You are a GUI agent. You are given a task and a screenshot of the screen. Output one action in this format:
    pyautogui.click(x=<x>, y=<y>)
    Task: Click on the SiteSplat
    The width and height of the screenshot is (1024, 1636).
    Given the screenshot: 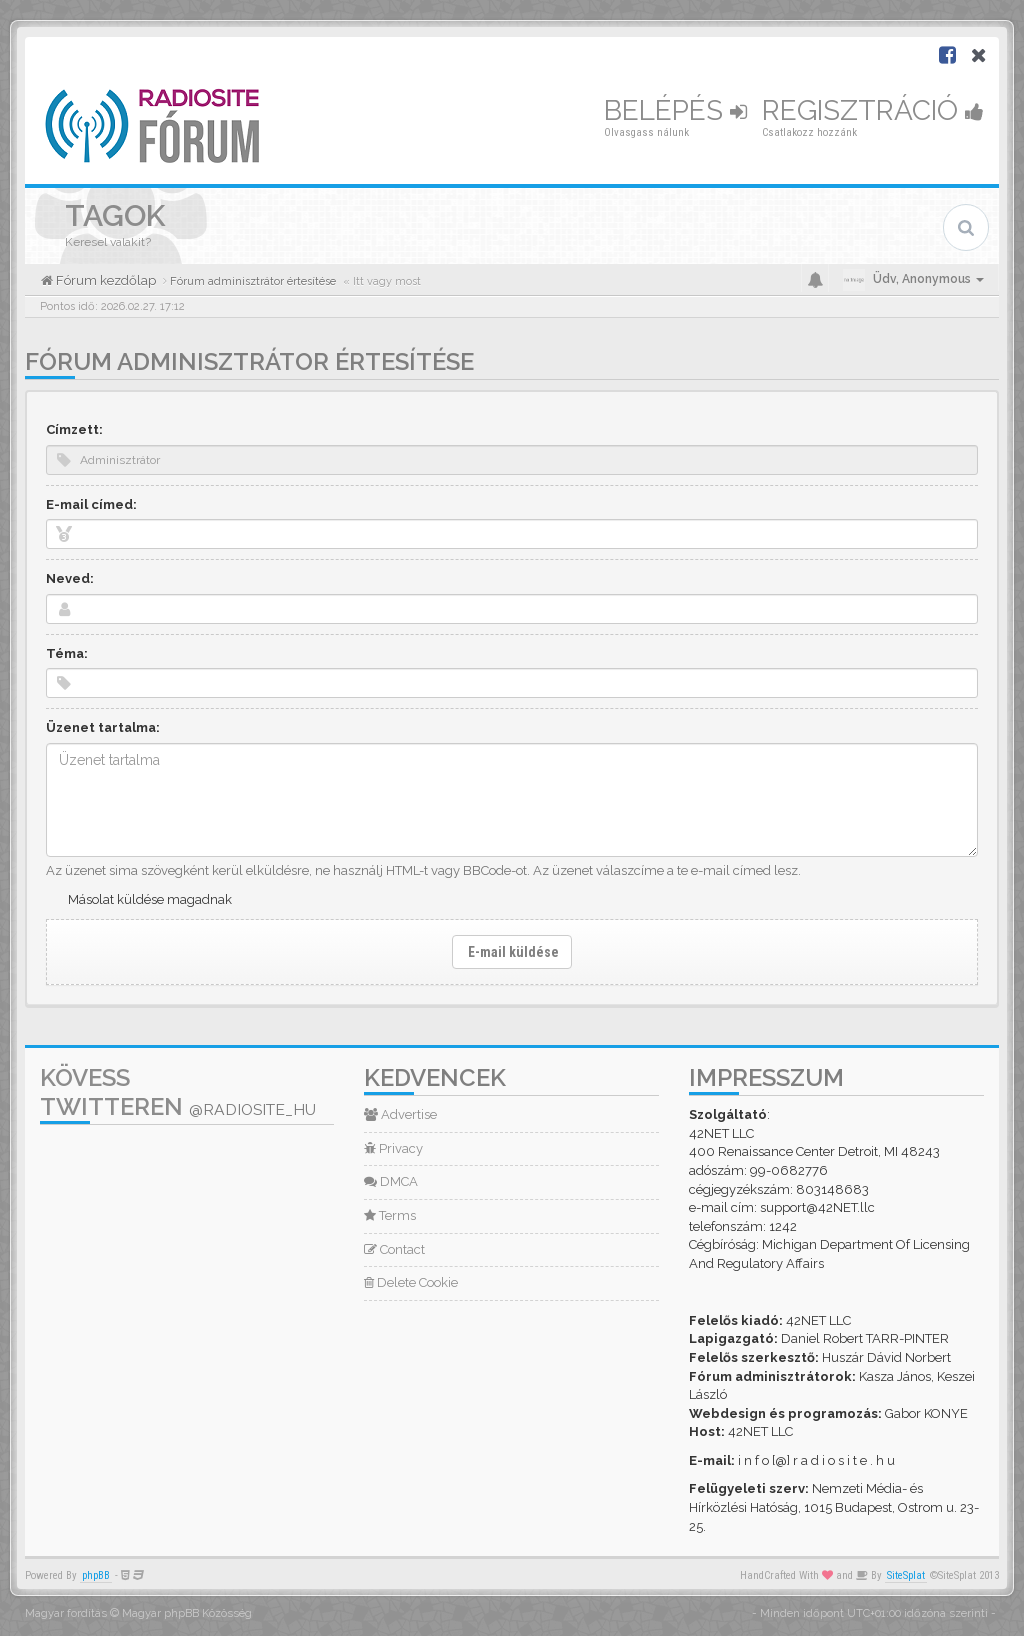 What is the action you would take?
    pyautogui.click(x=906, y=1575)
    